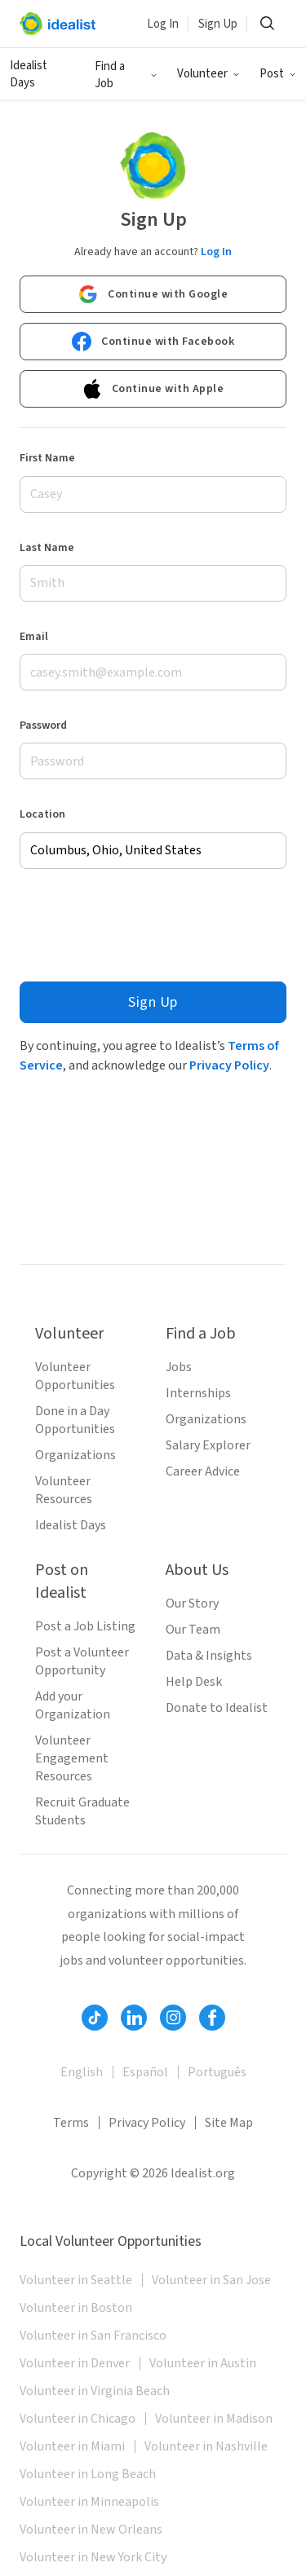 Image resolution: width=306 pixels, height=2576 pixels. Describe the element at coordinates (82, 1661) in the screenshot. I see `Post a Volunteer Opportunity` at that location.